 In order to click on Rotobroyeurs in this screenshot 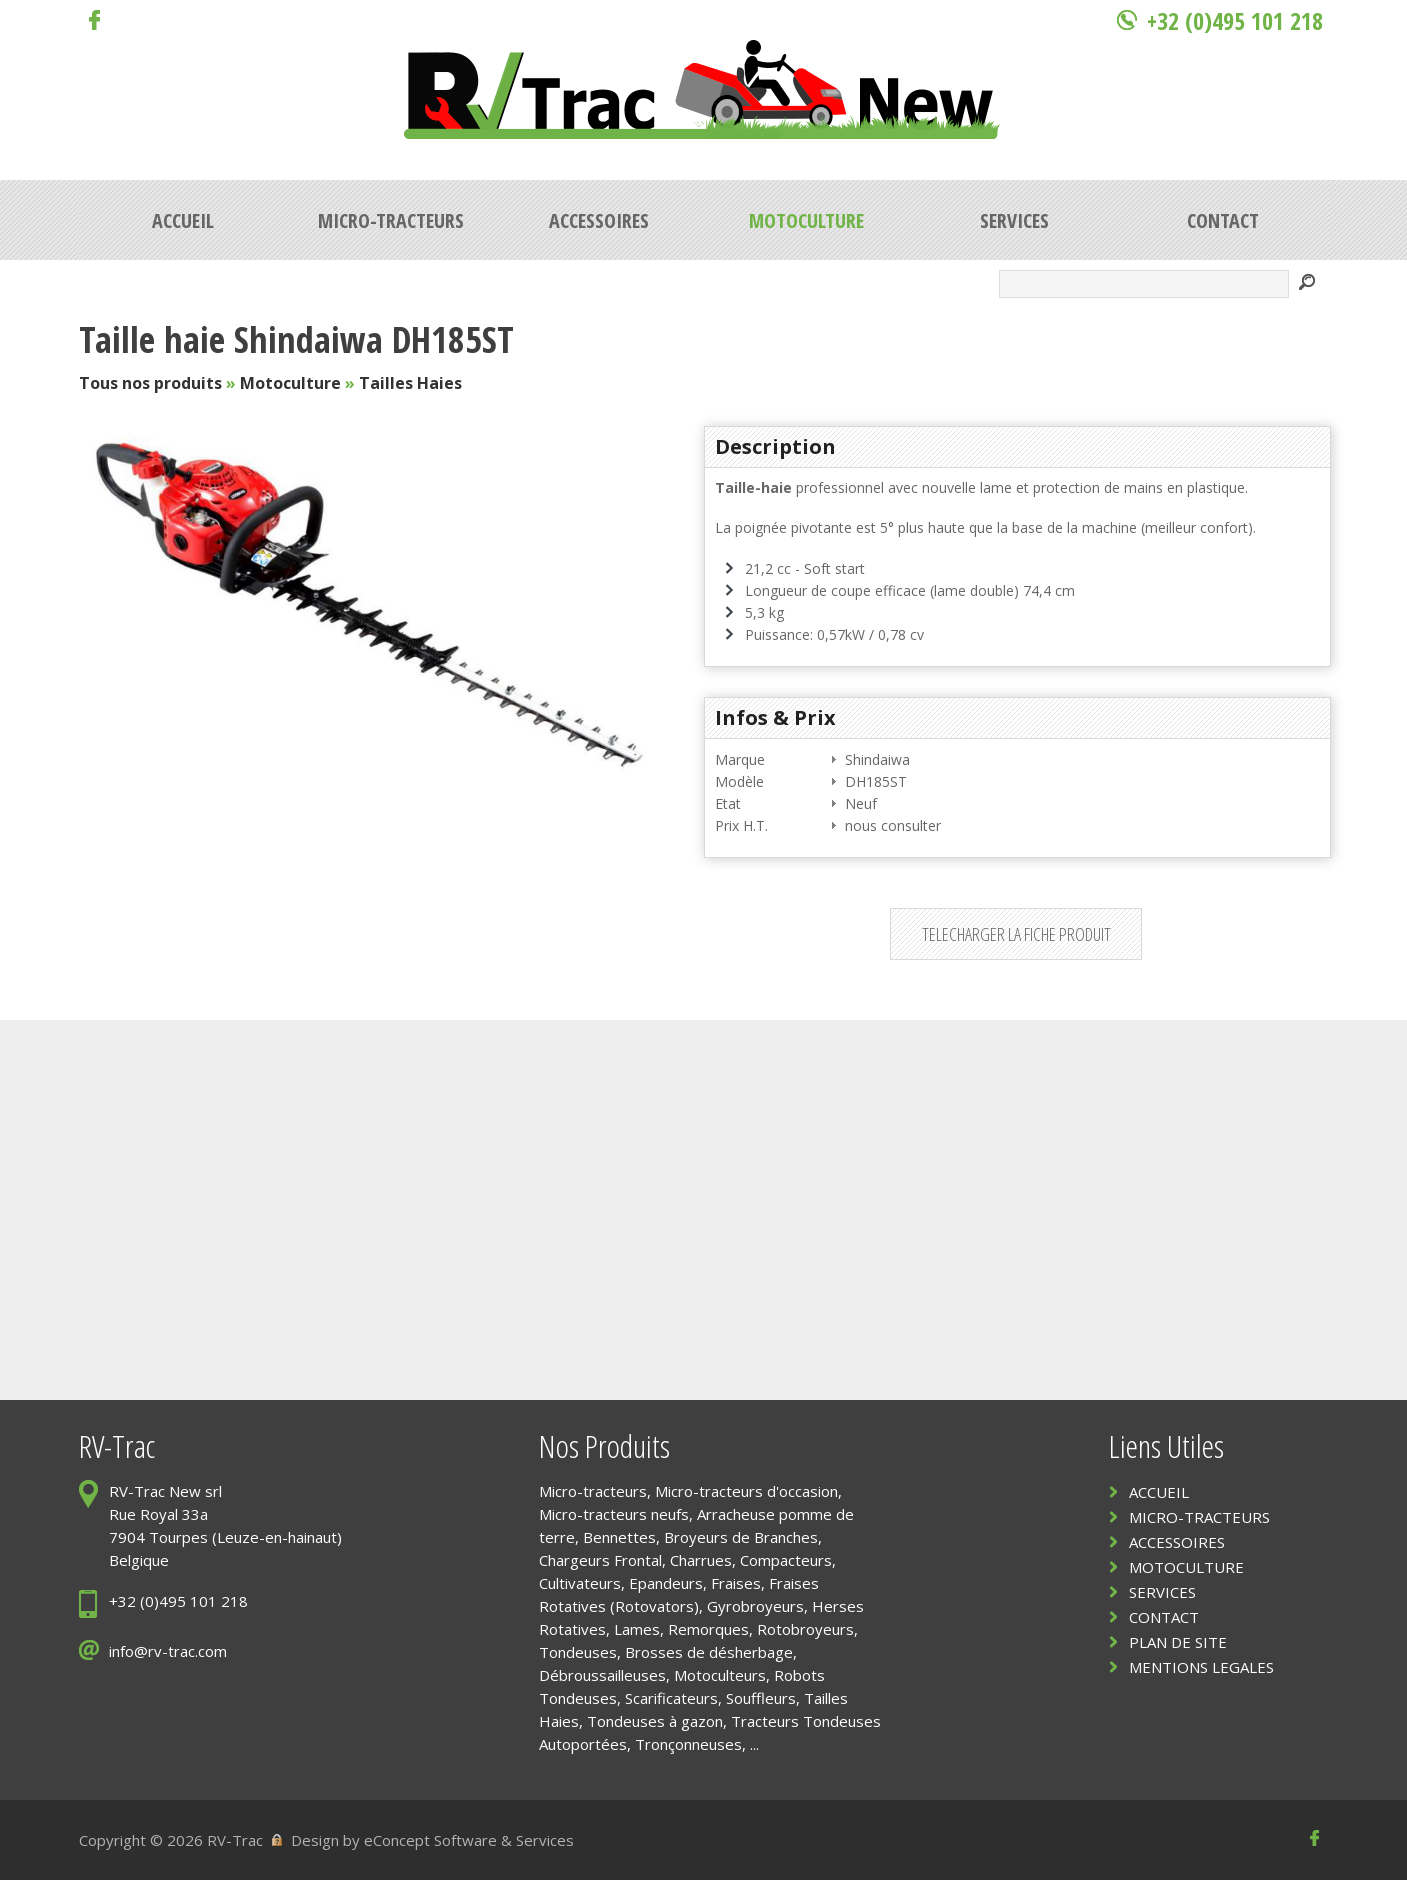, I will do `click(805, 1629)`.